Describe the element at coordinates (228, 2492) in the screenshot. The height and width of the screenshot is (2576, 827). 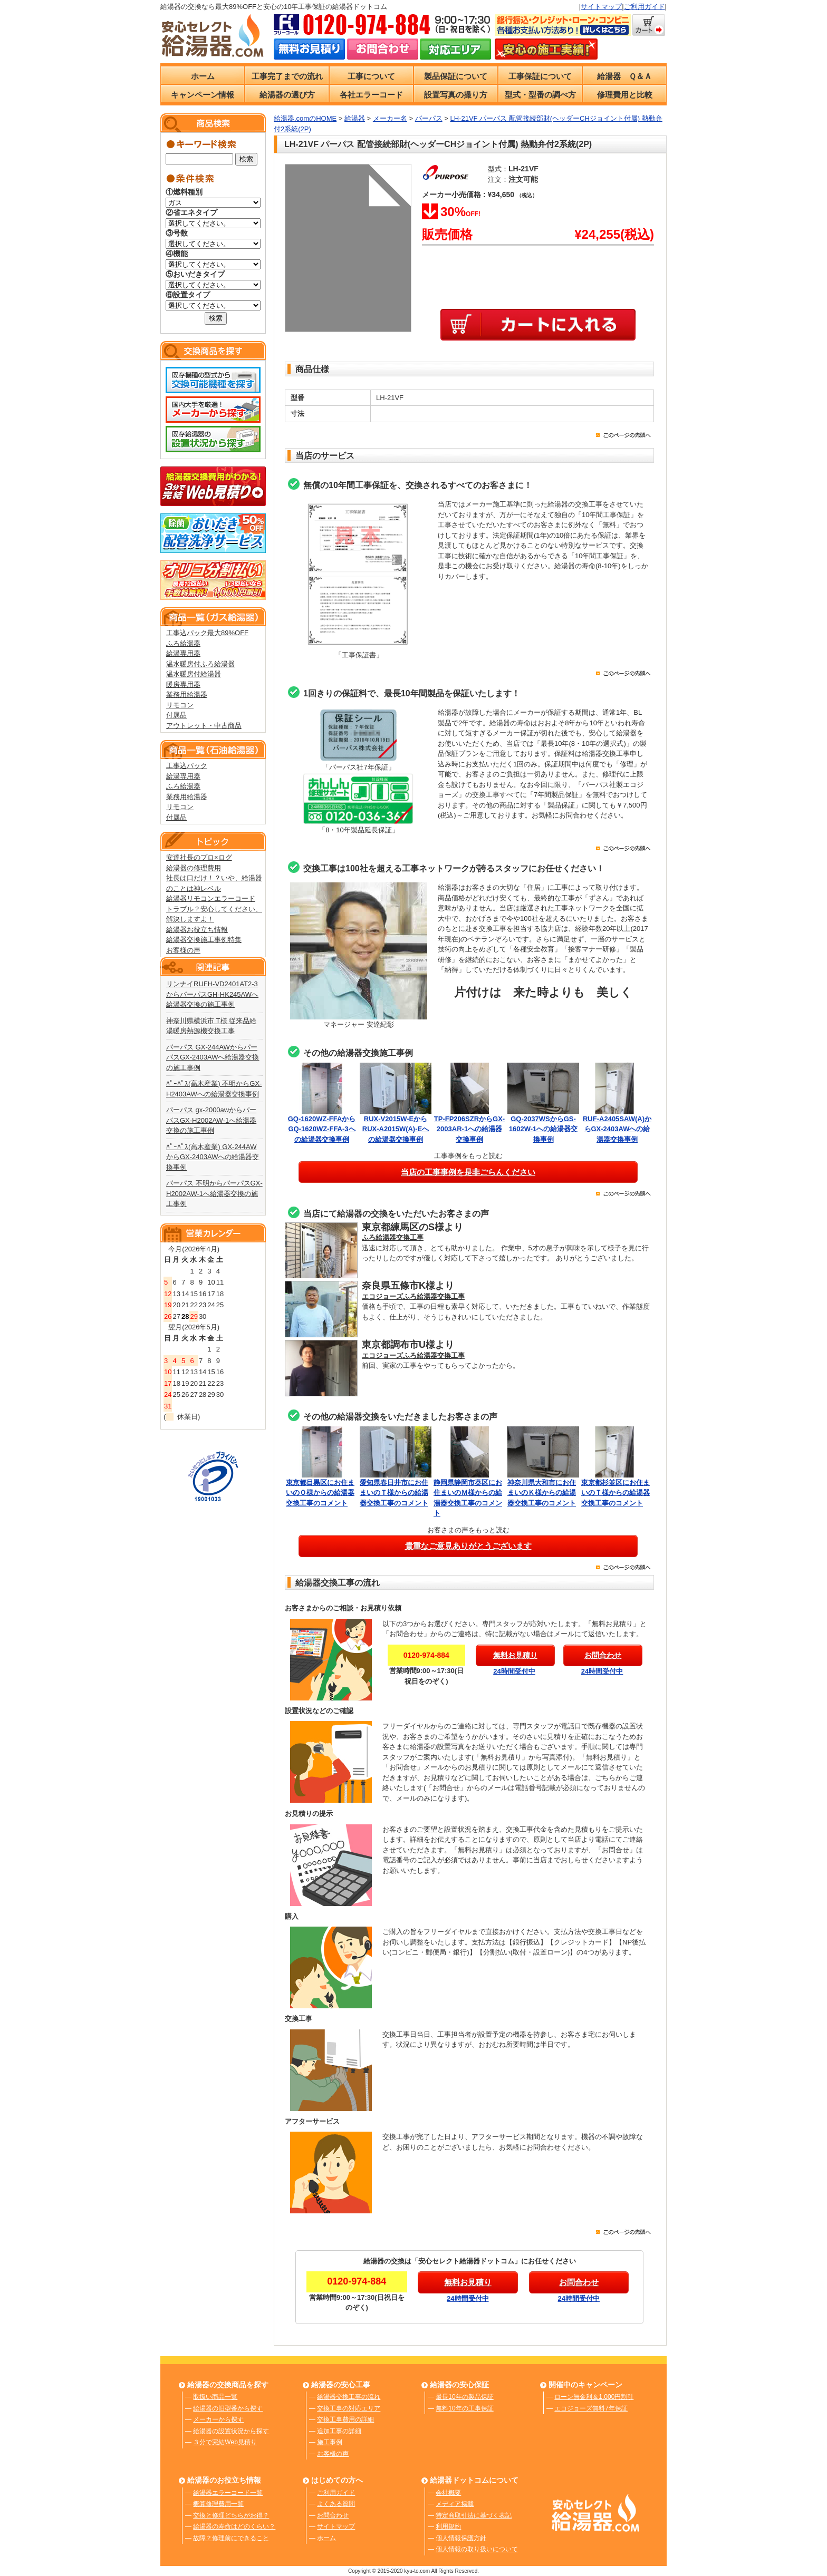
I see `給湯器エラーコード一覧` at that location.